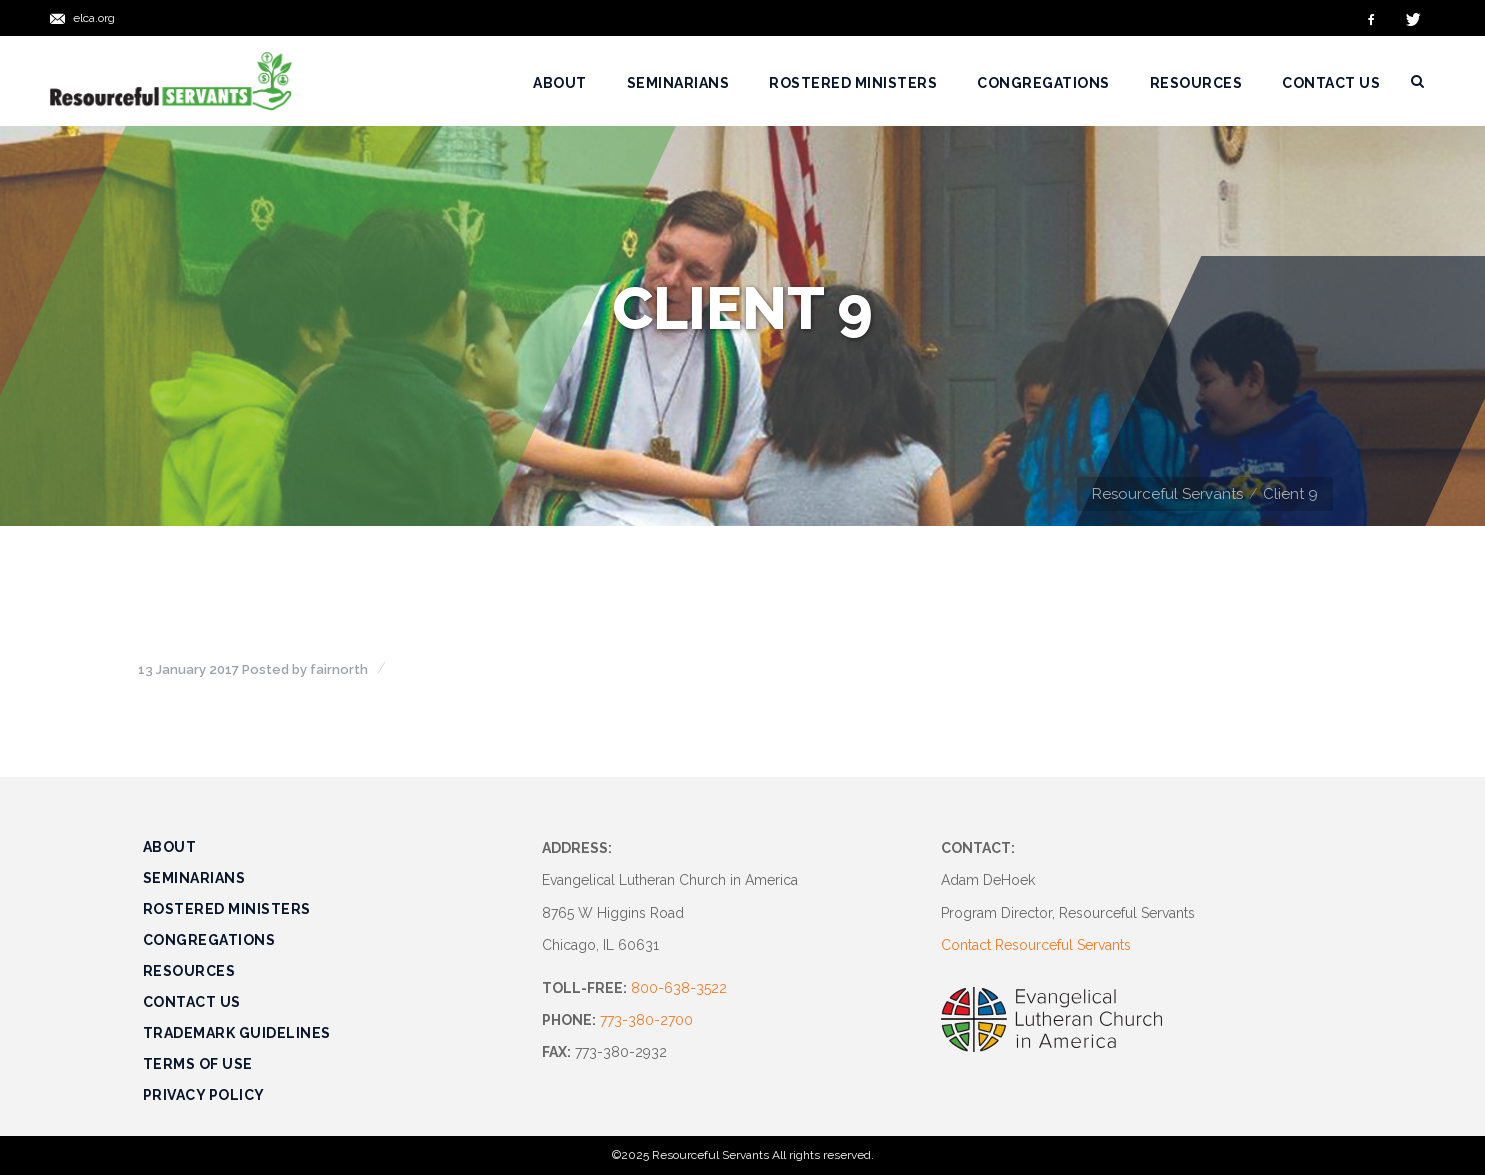  I want to click on Contact Resourceful Servants, so click(1036, 945).